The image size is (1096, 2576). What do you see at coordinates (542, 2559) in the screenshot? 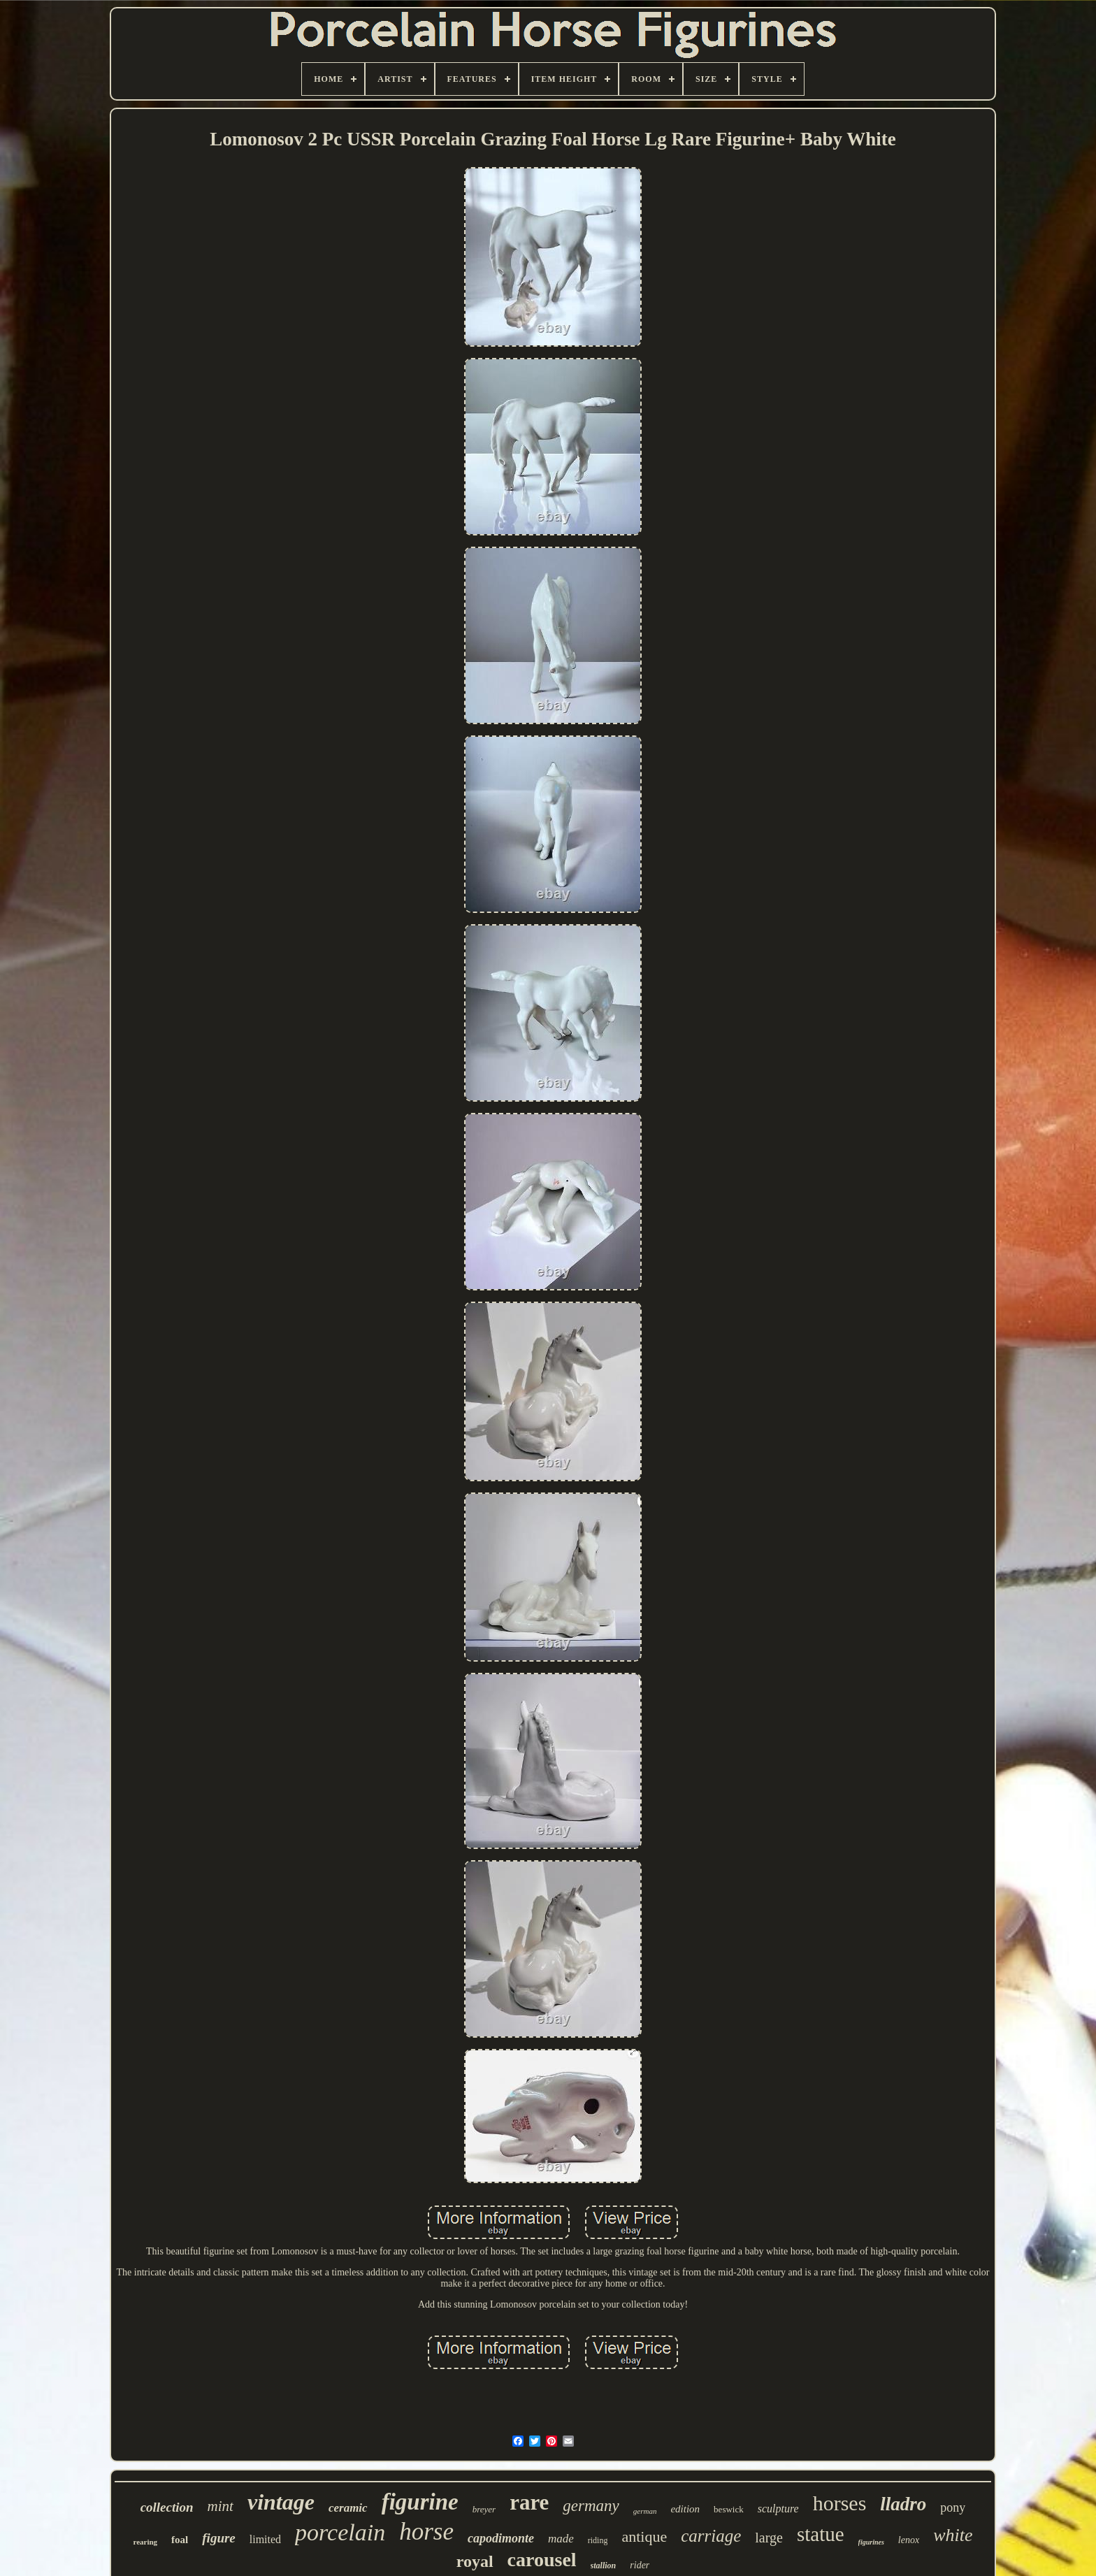
I see `carousel` at bounding box center [542, 2559].